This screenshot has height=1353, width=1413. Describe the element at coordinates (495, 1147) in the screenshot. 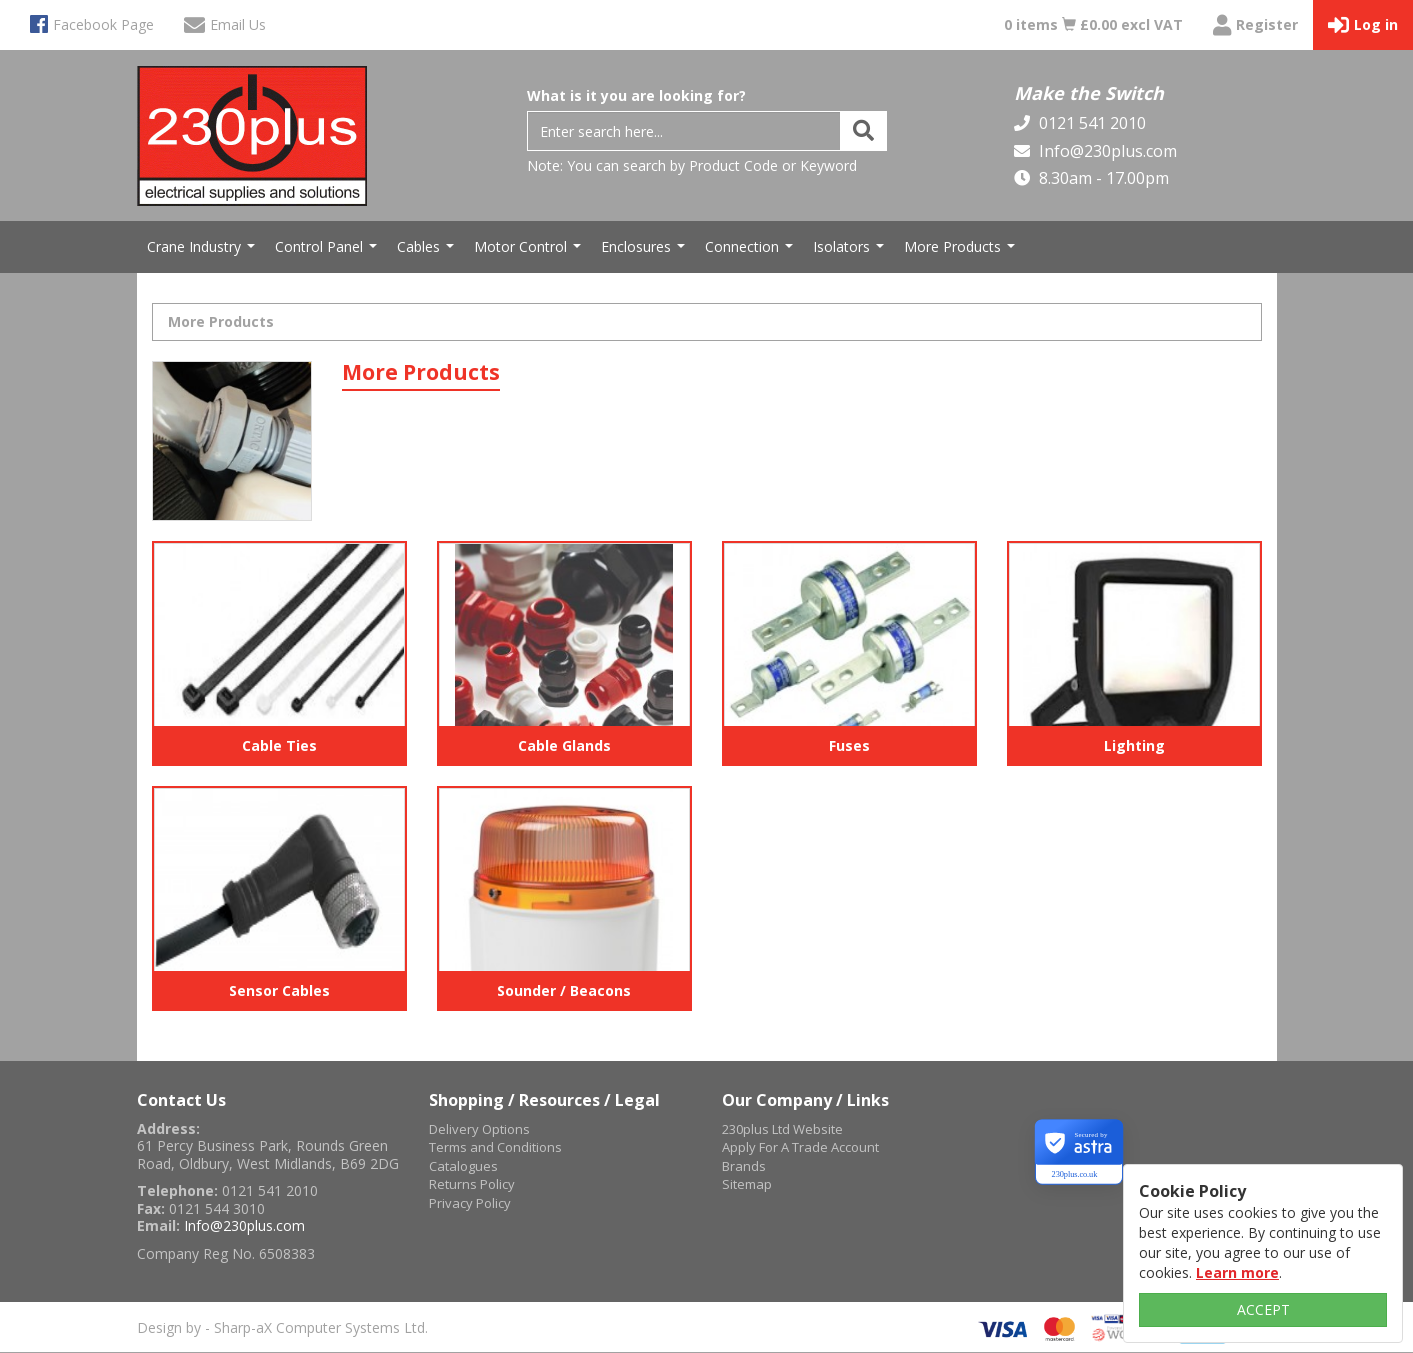

I see `Terms and Conditions` at that location.